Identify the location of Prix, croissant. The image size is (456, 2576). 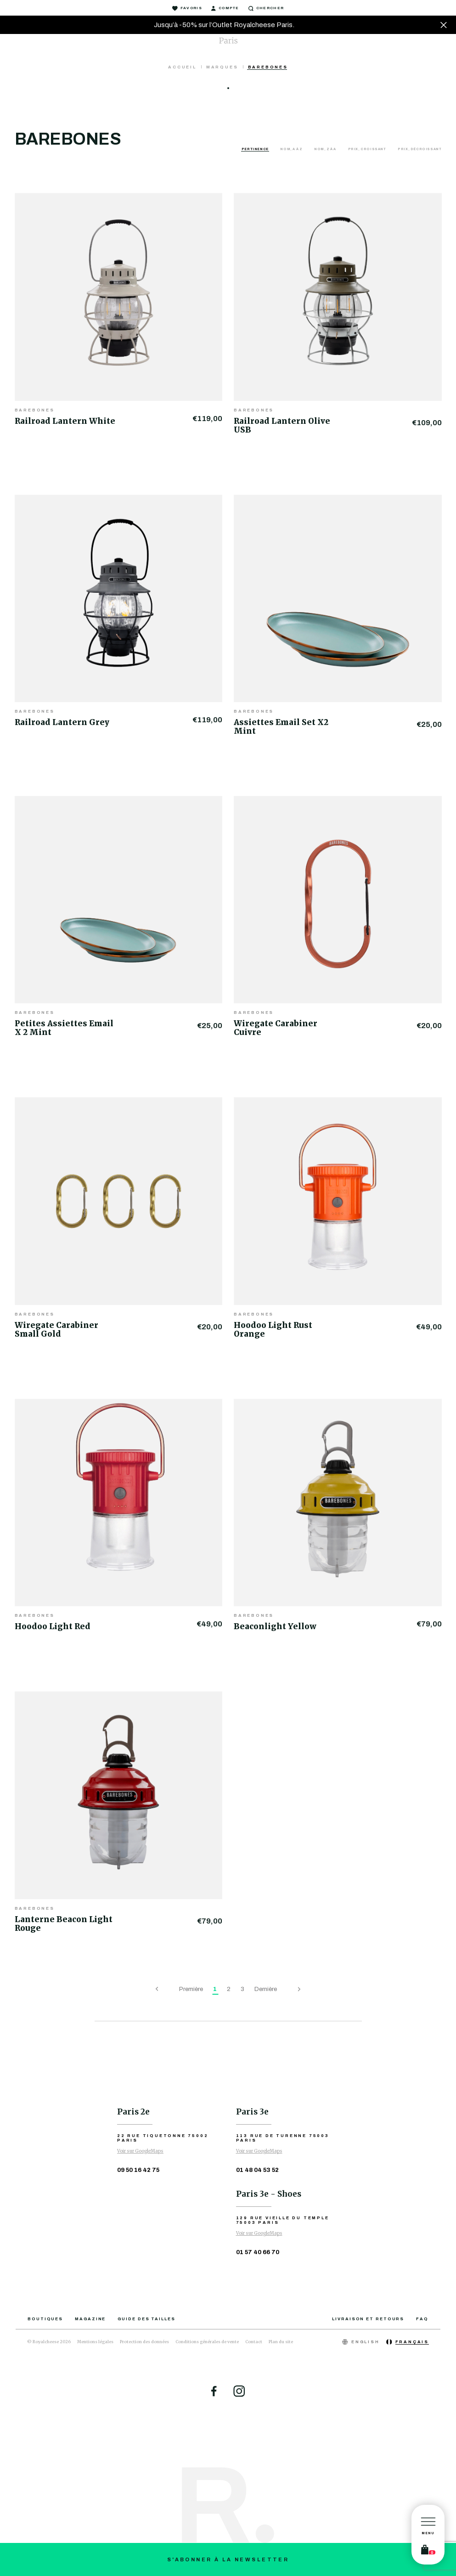
(367, 149).